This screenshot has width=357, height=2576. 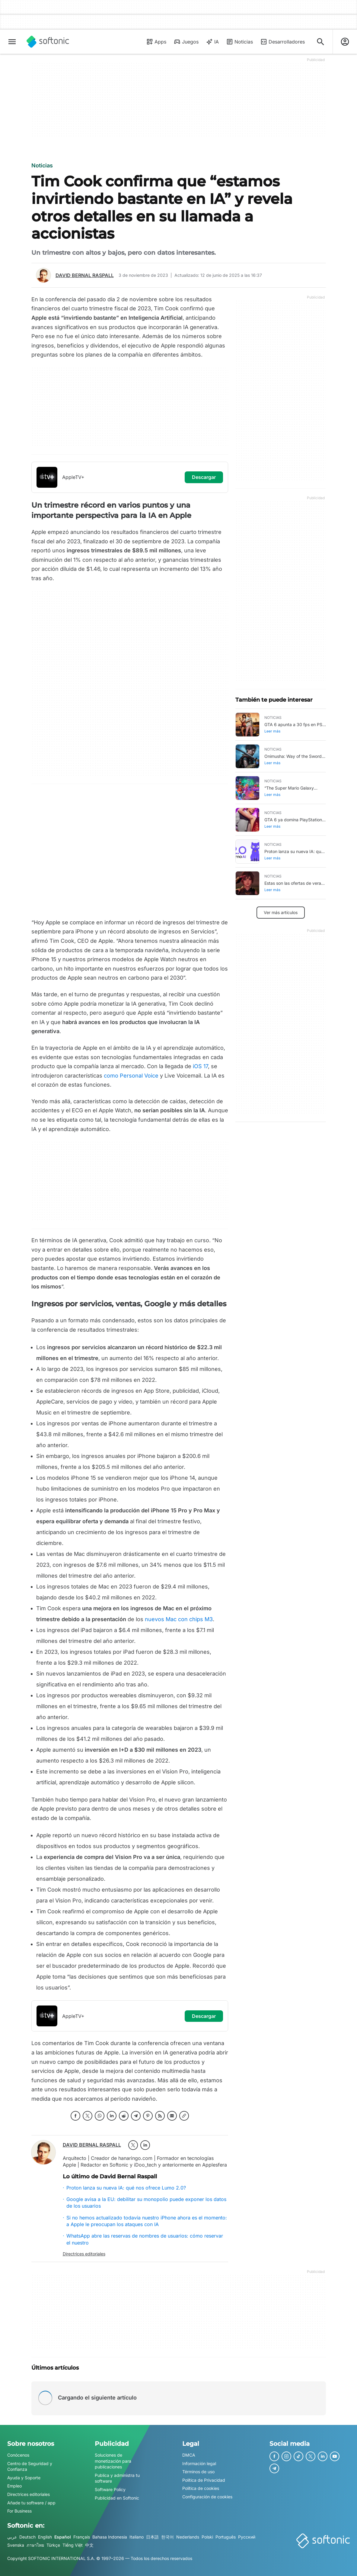 I want to click on Bahasa Indonesia, so click(x=109, y=2536).